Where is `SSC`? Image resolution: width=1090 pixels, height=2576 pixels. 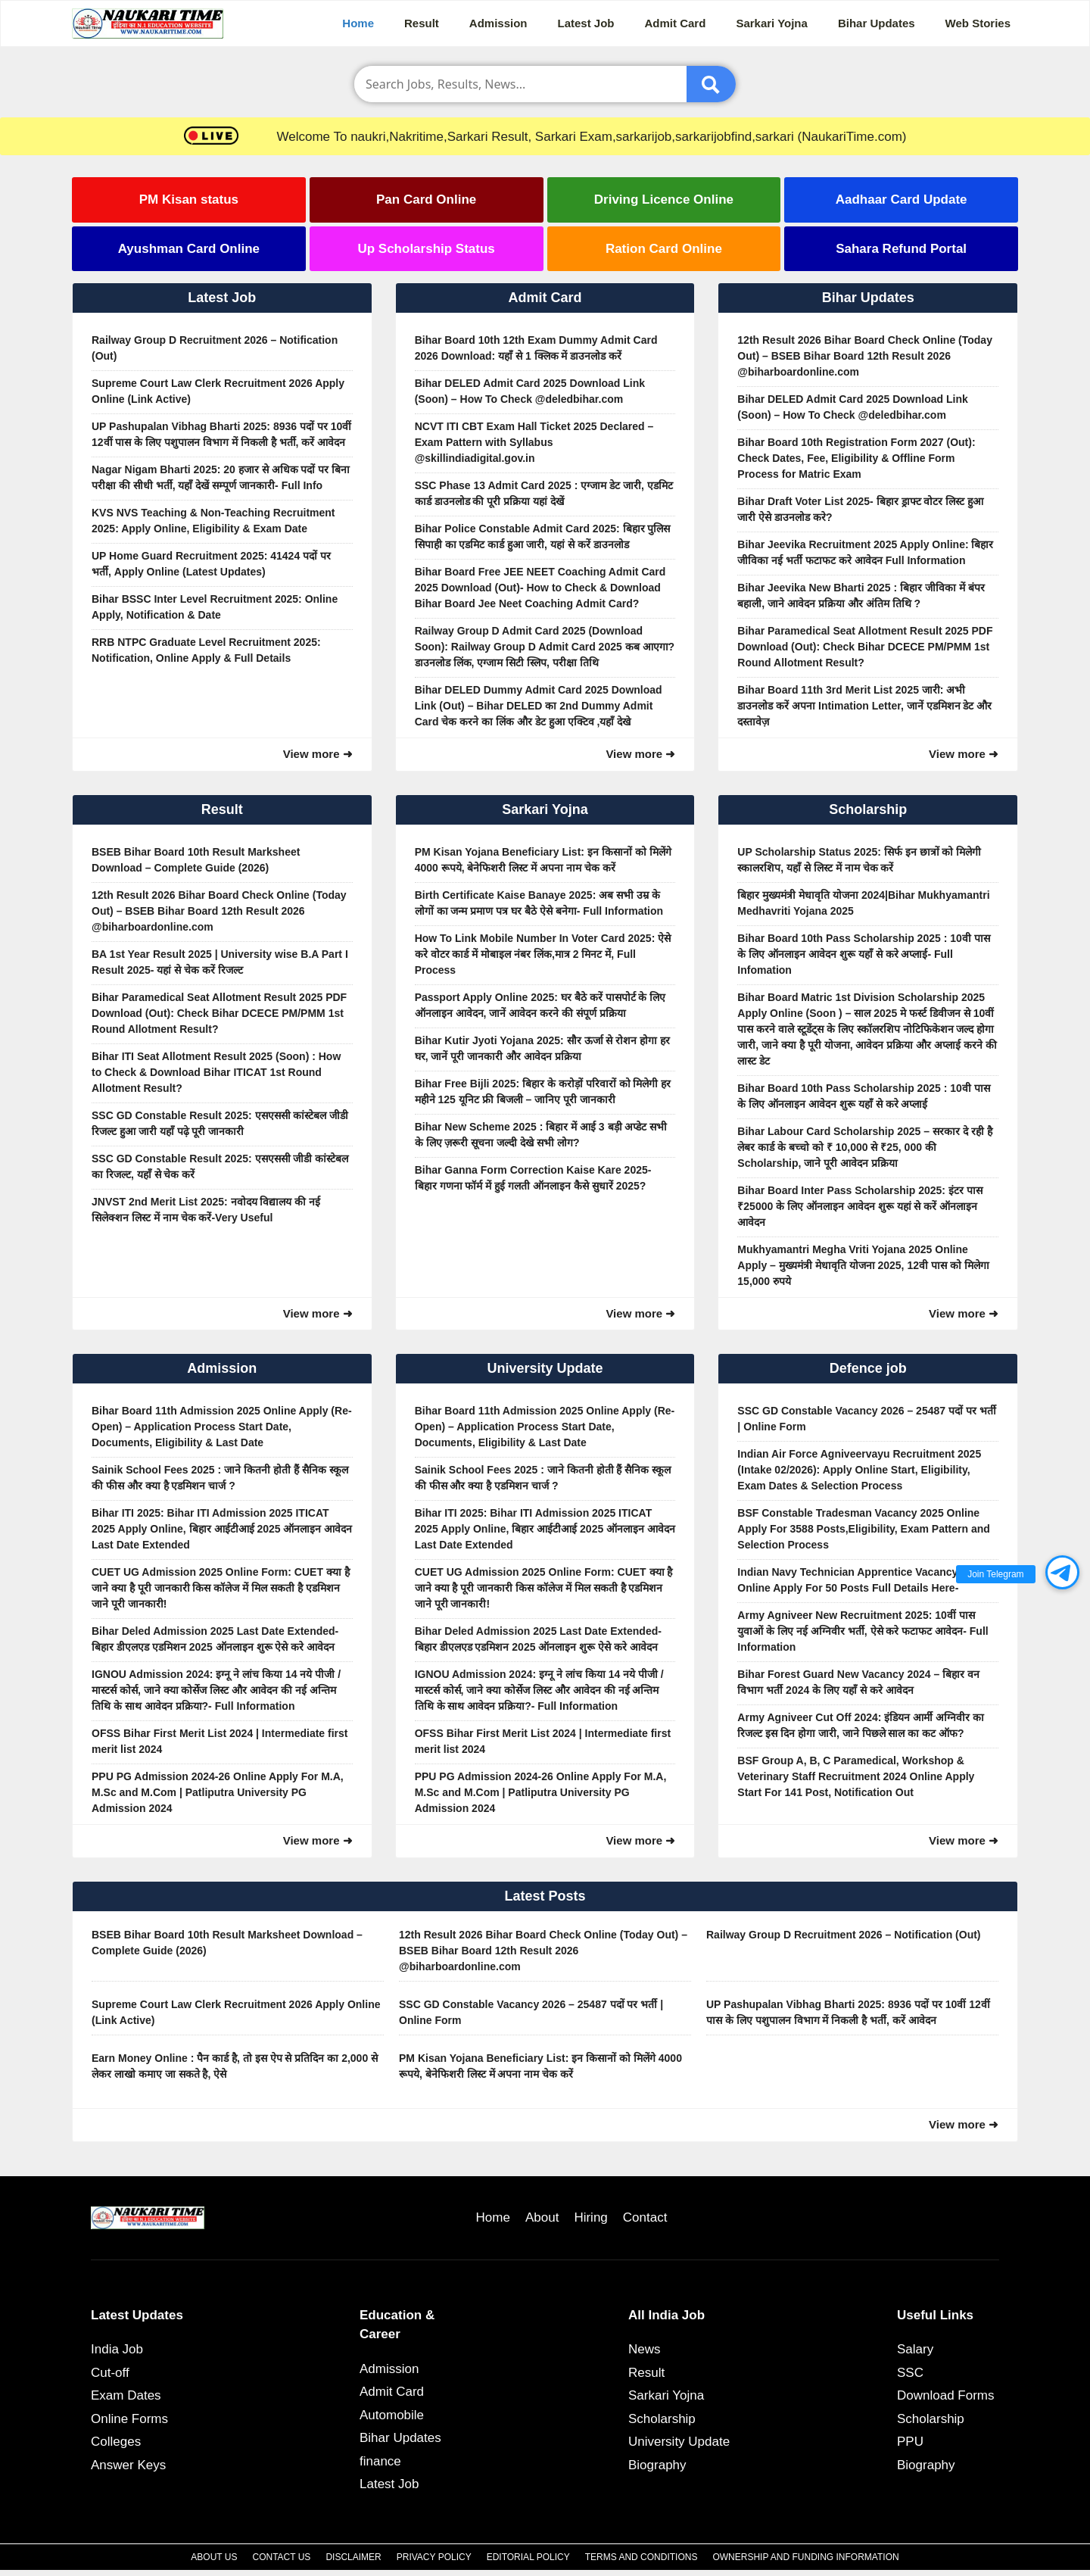 SSC is located at coordinates (910, 2372).